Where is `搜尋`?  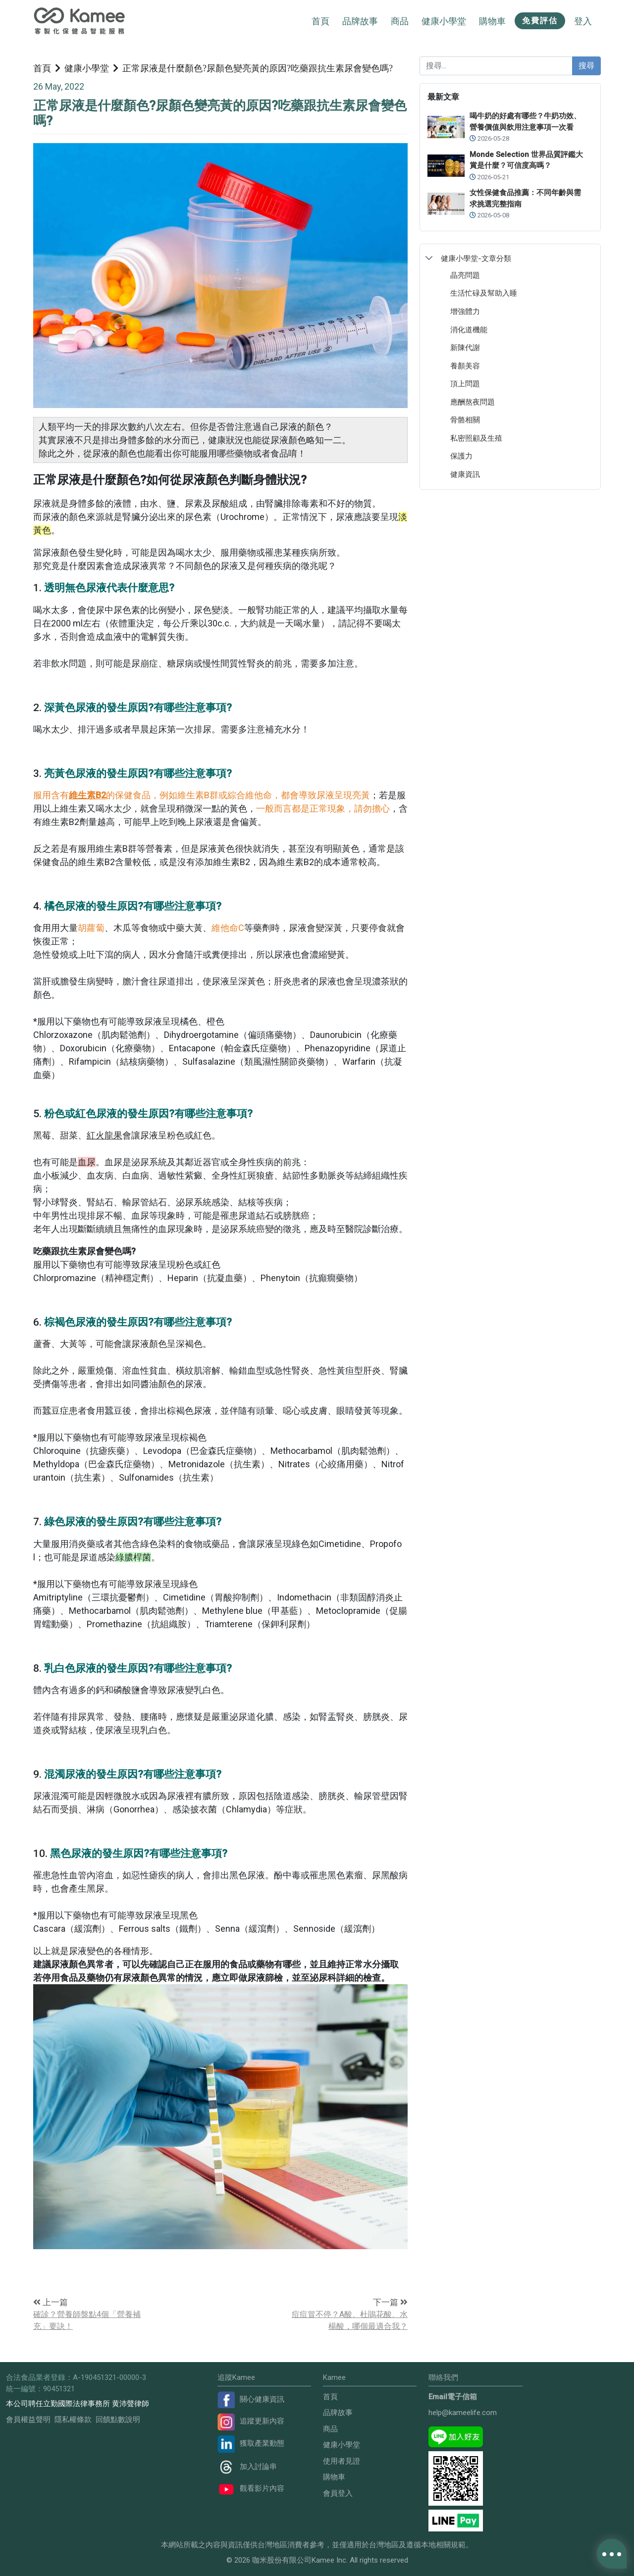 搜尋 is located at coordinates (586, 65).